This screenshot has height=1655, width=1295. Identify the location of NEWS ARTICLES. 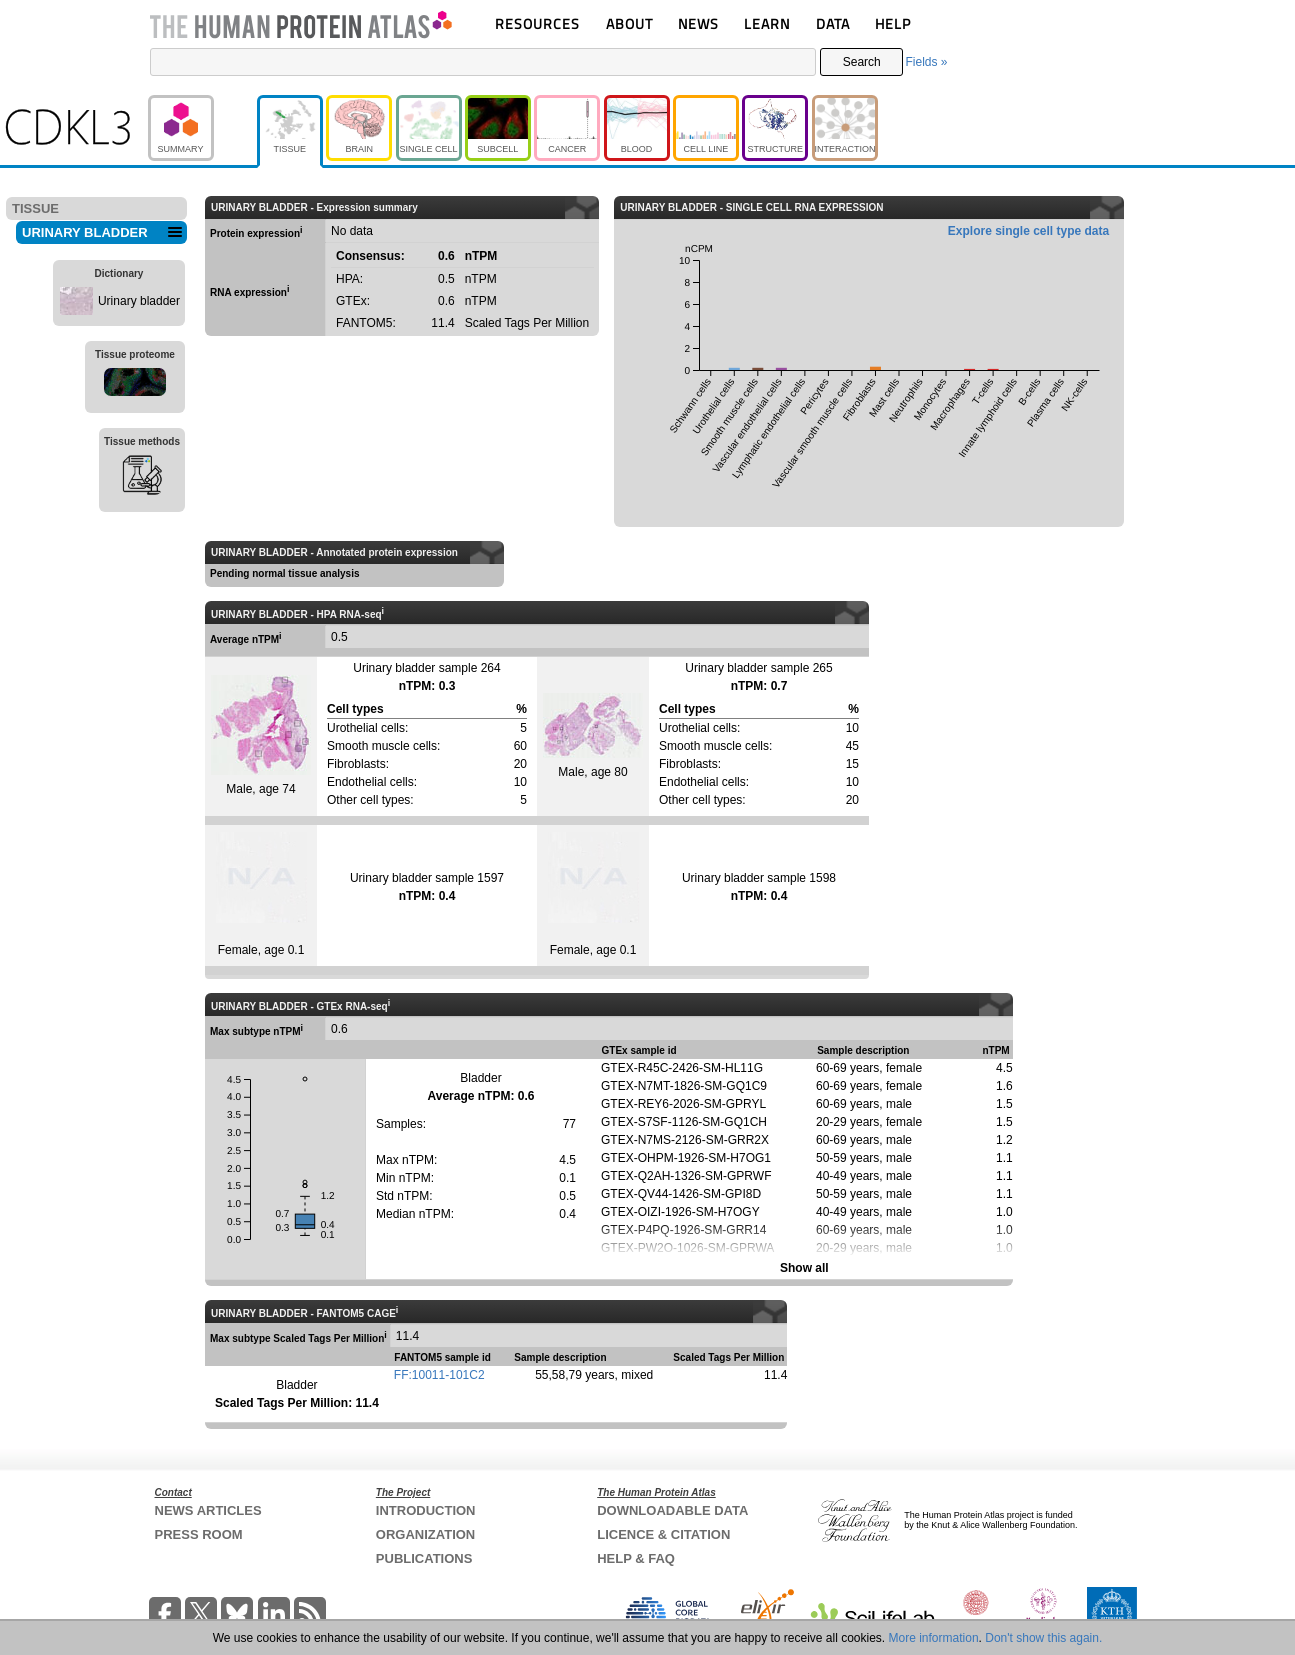
(208, 1510).